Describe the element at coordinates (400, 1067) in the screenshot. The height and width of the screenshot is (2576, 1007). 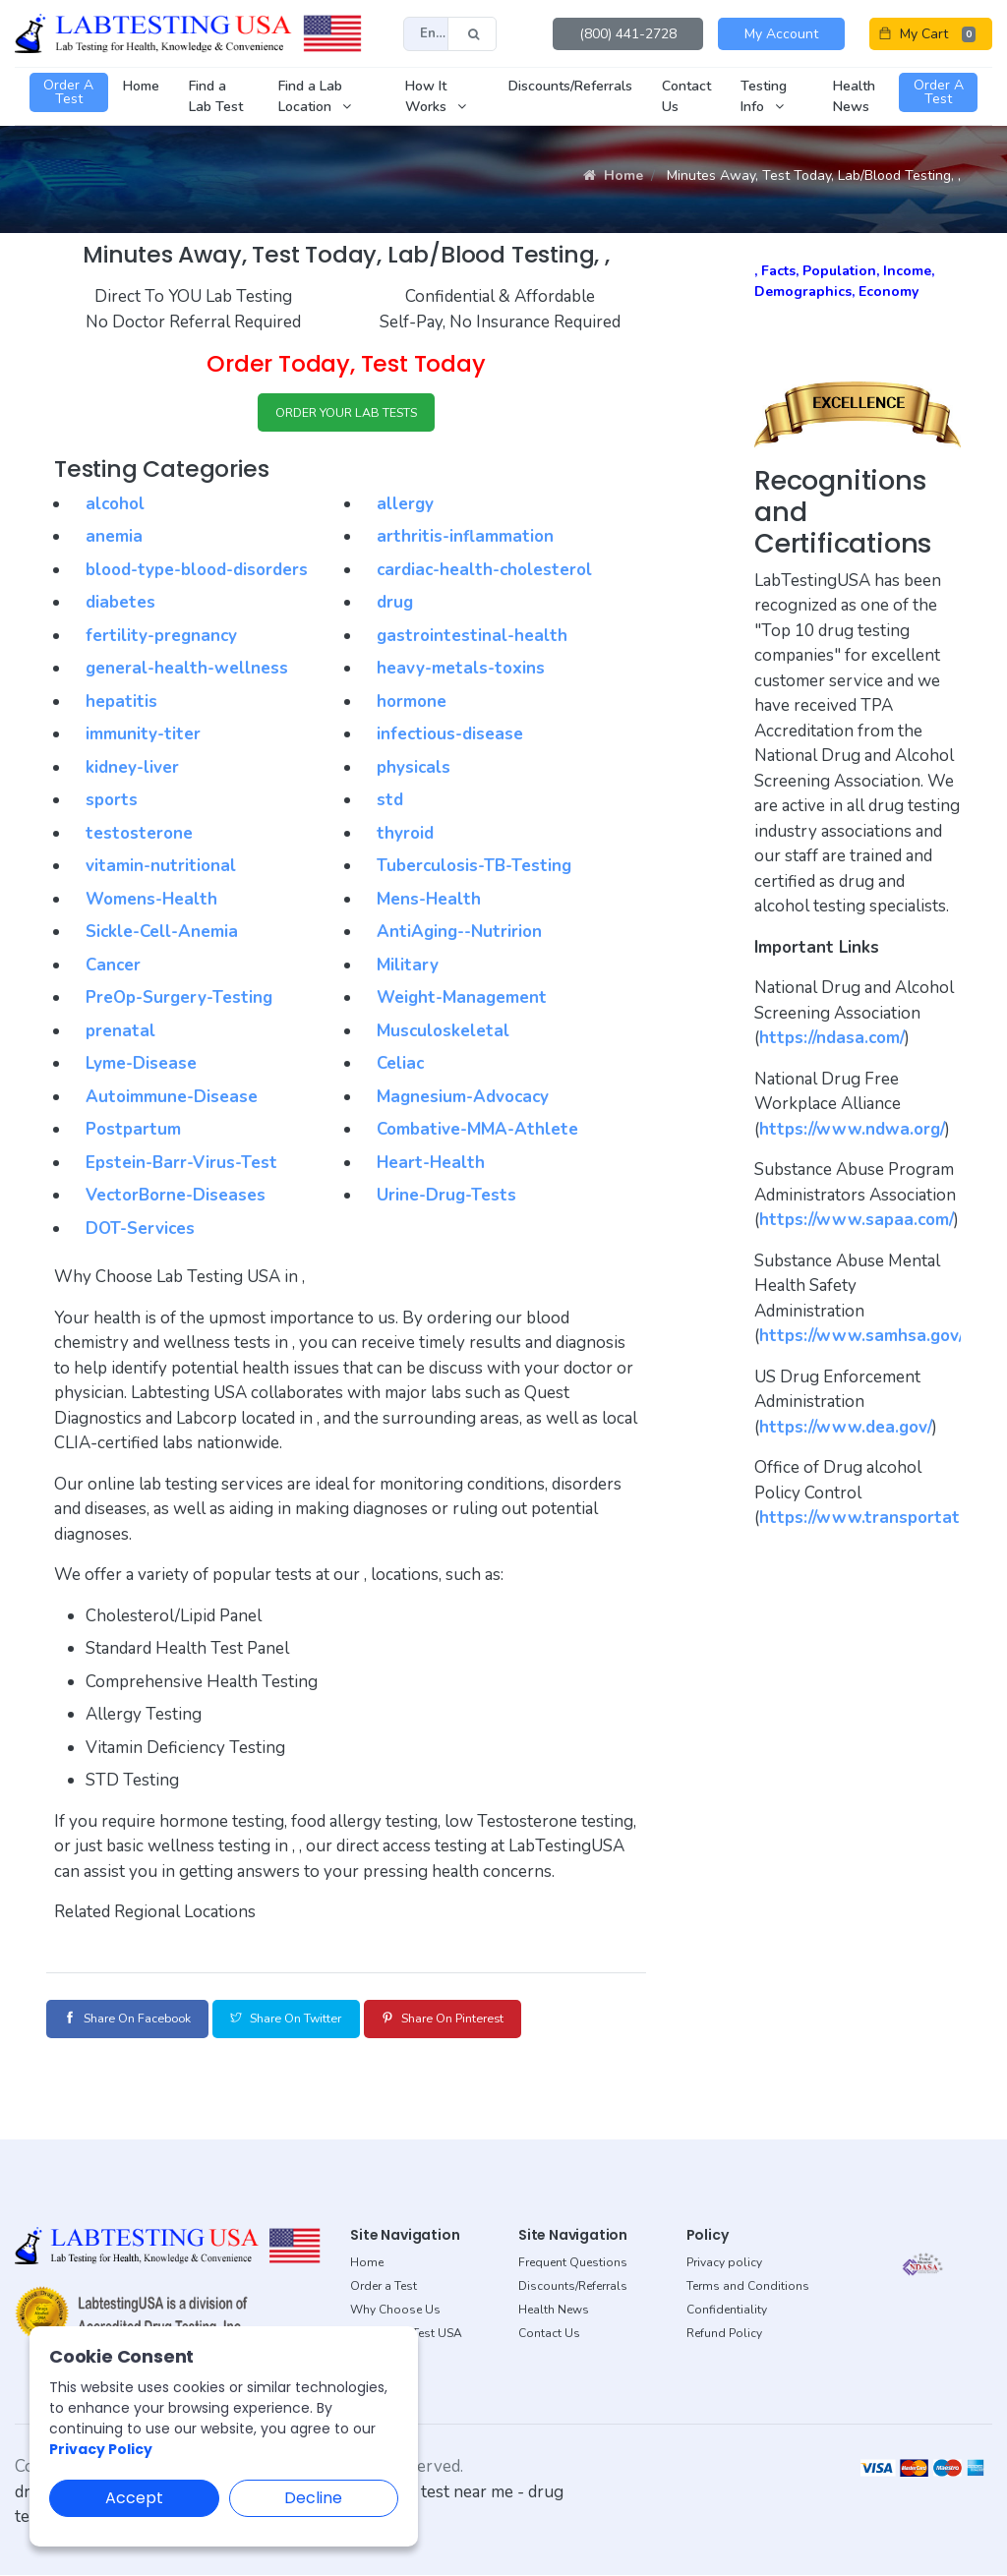
I see `Celiac` at that location.